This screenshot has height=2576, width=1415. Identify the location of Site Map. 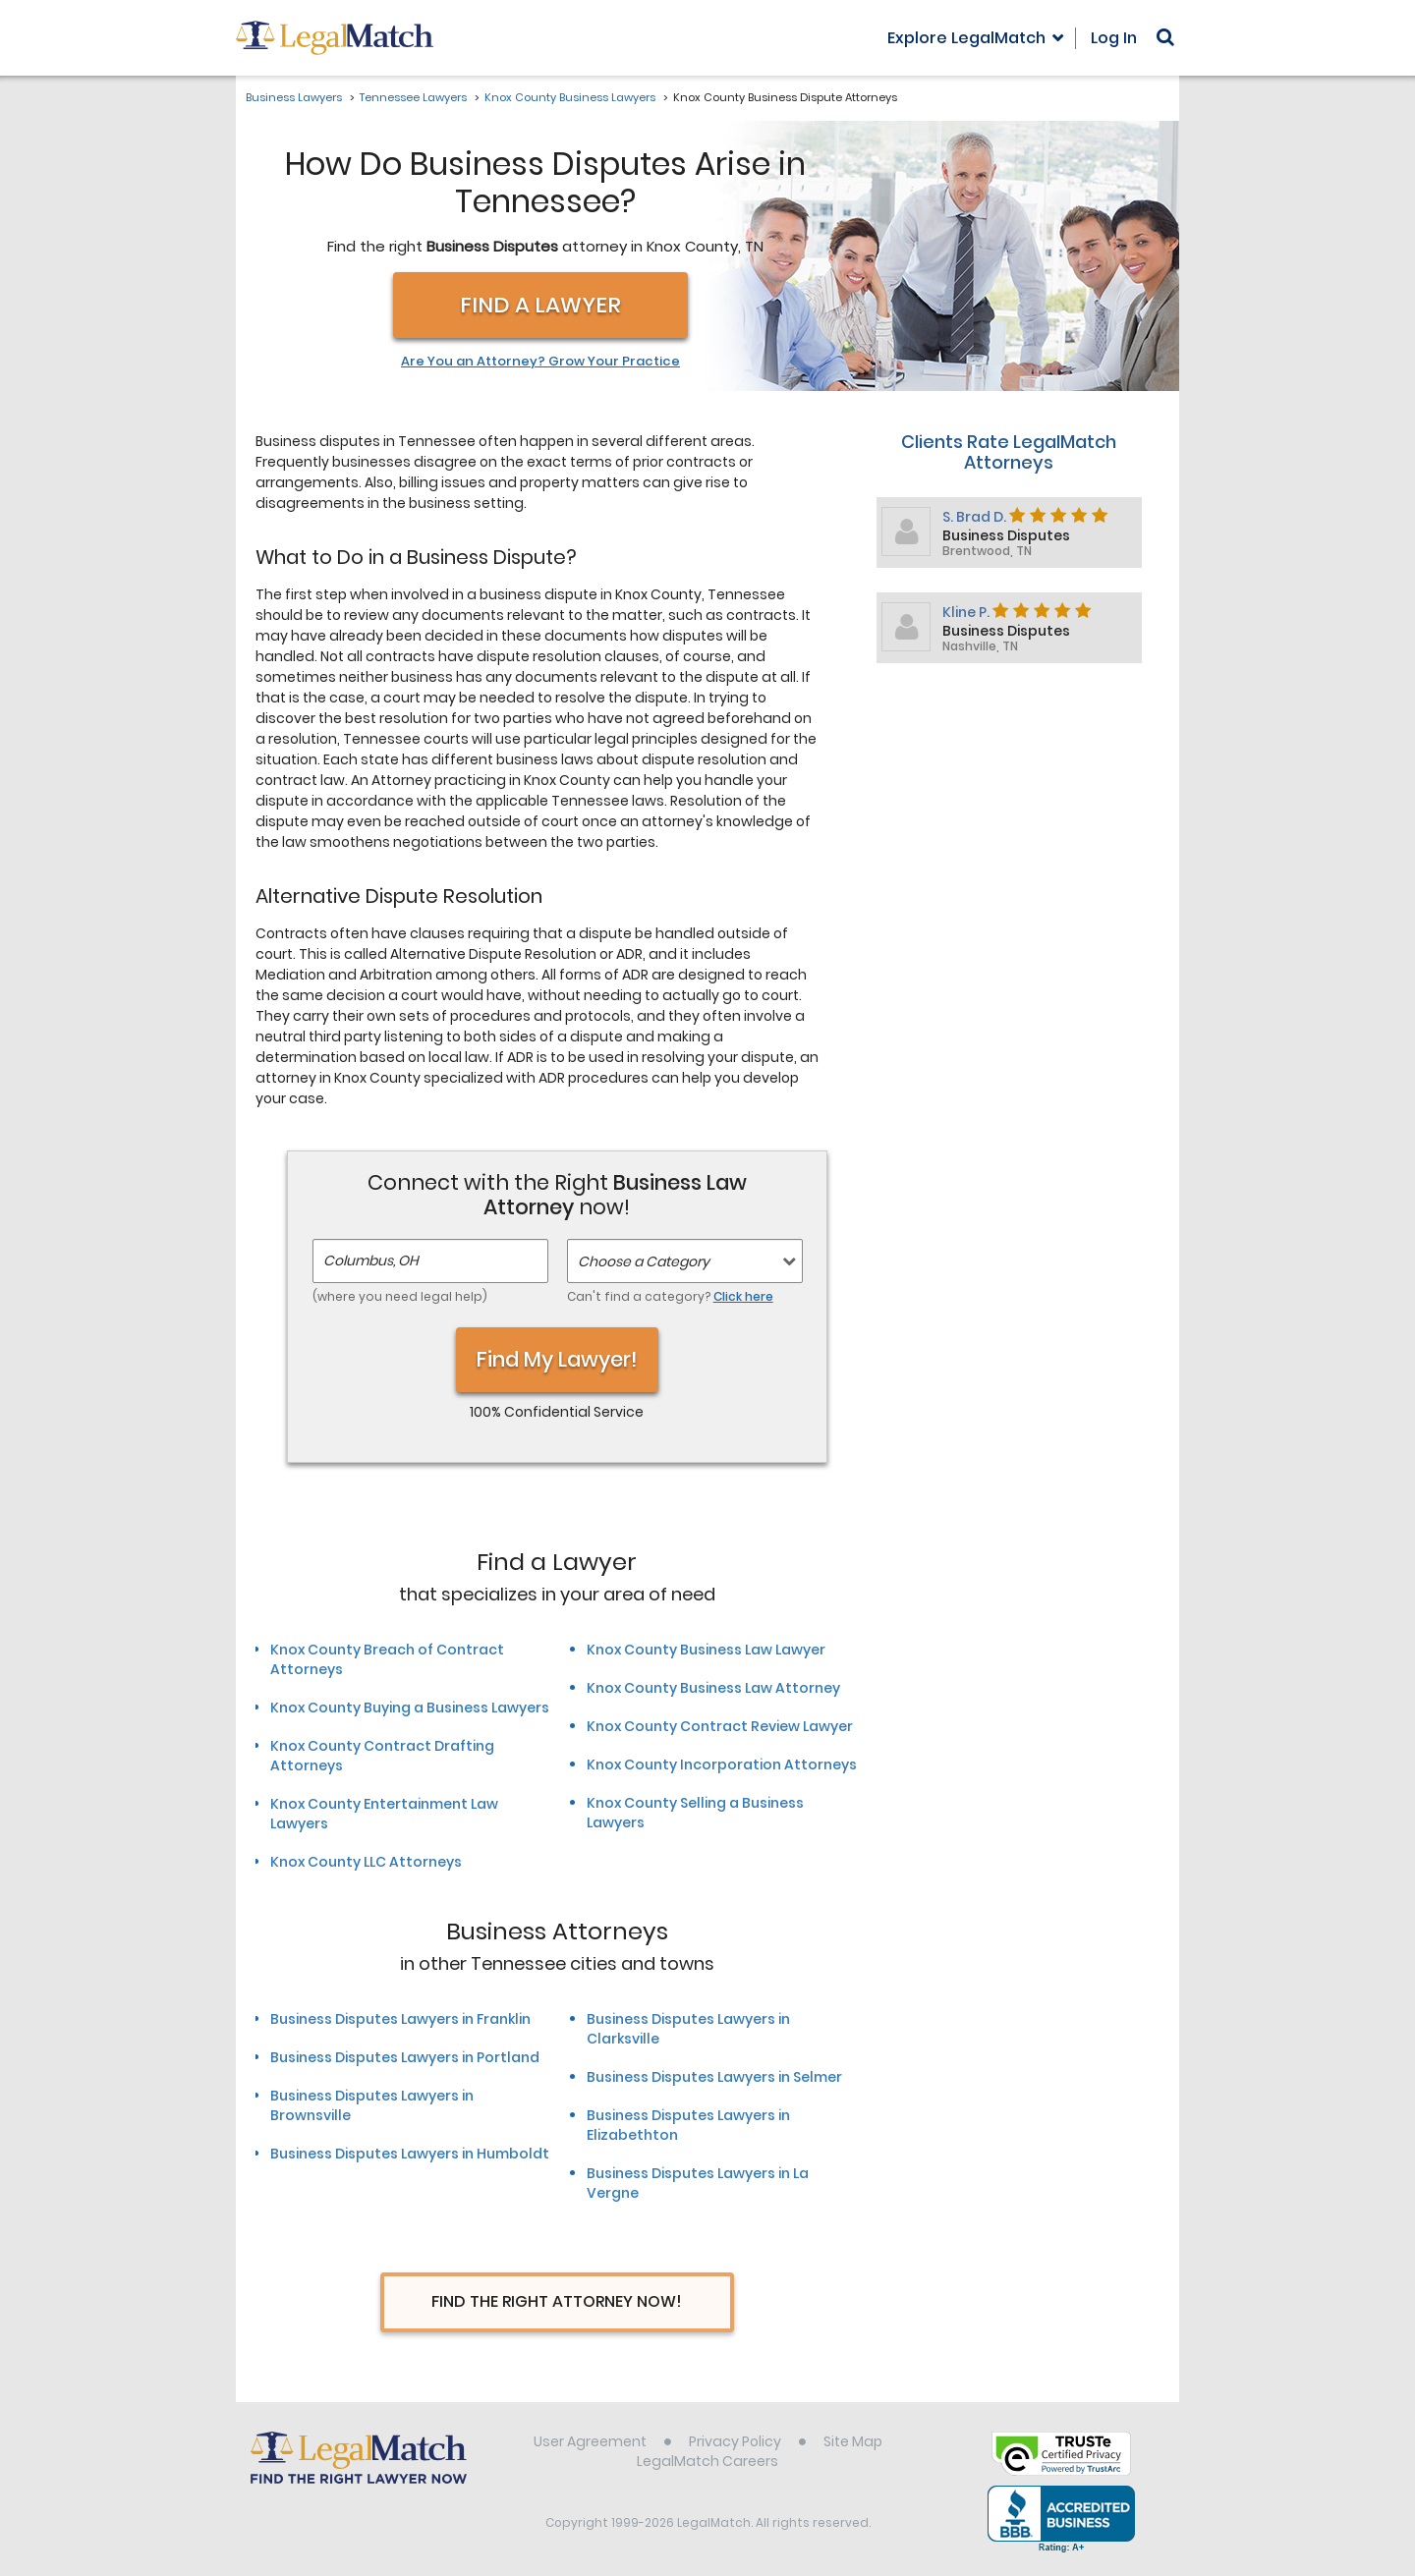
(852, 2441).